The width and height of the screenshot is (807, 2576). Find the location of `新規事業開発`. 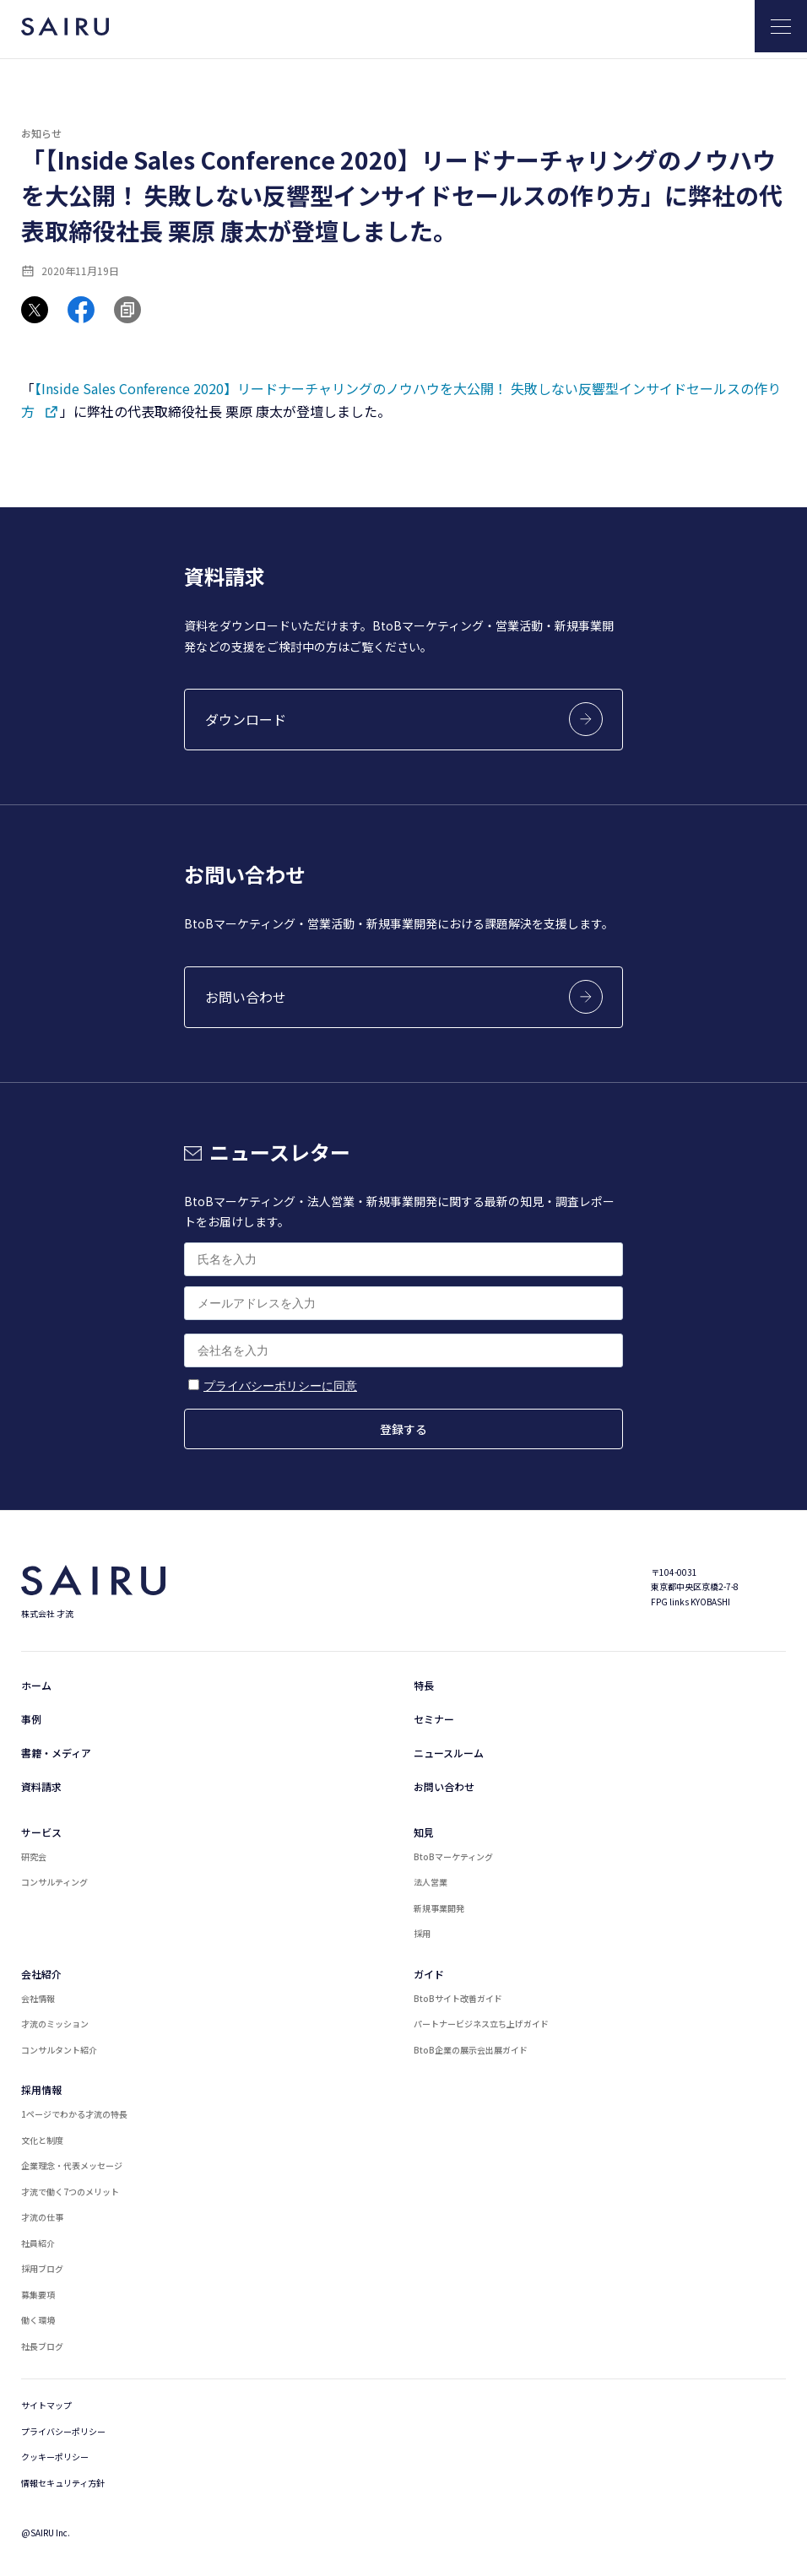

新規事業開発 is located at coordinates (439, 1908).